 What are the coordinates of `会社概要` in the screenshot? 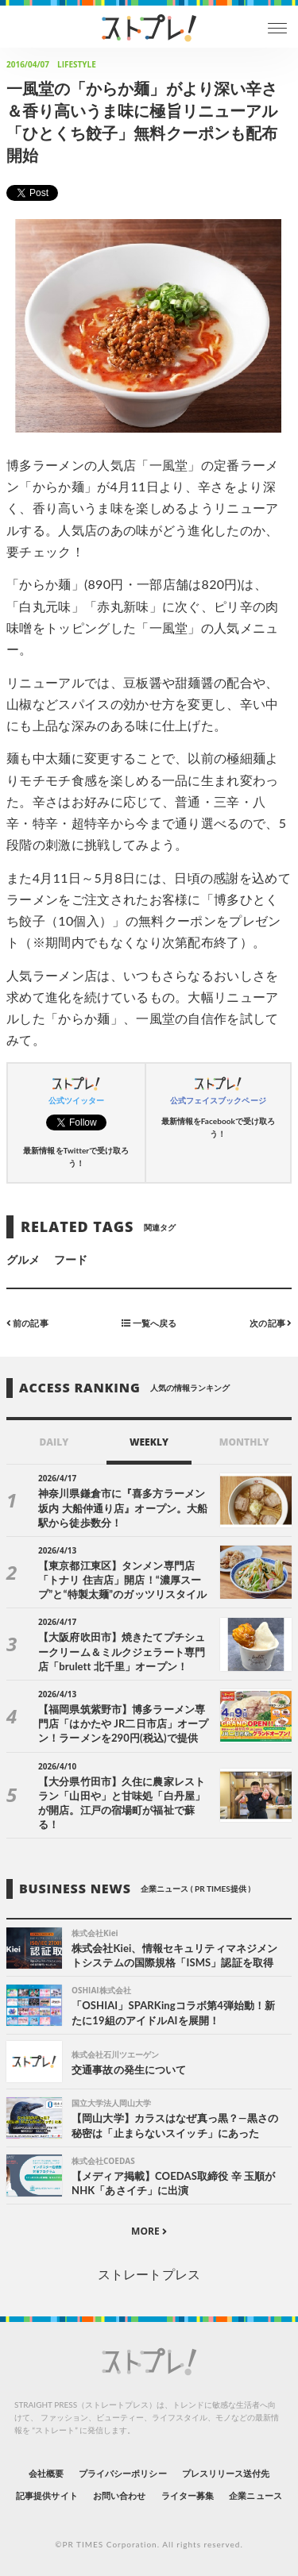 It's located at (46, 2473).